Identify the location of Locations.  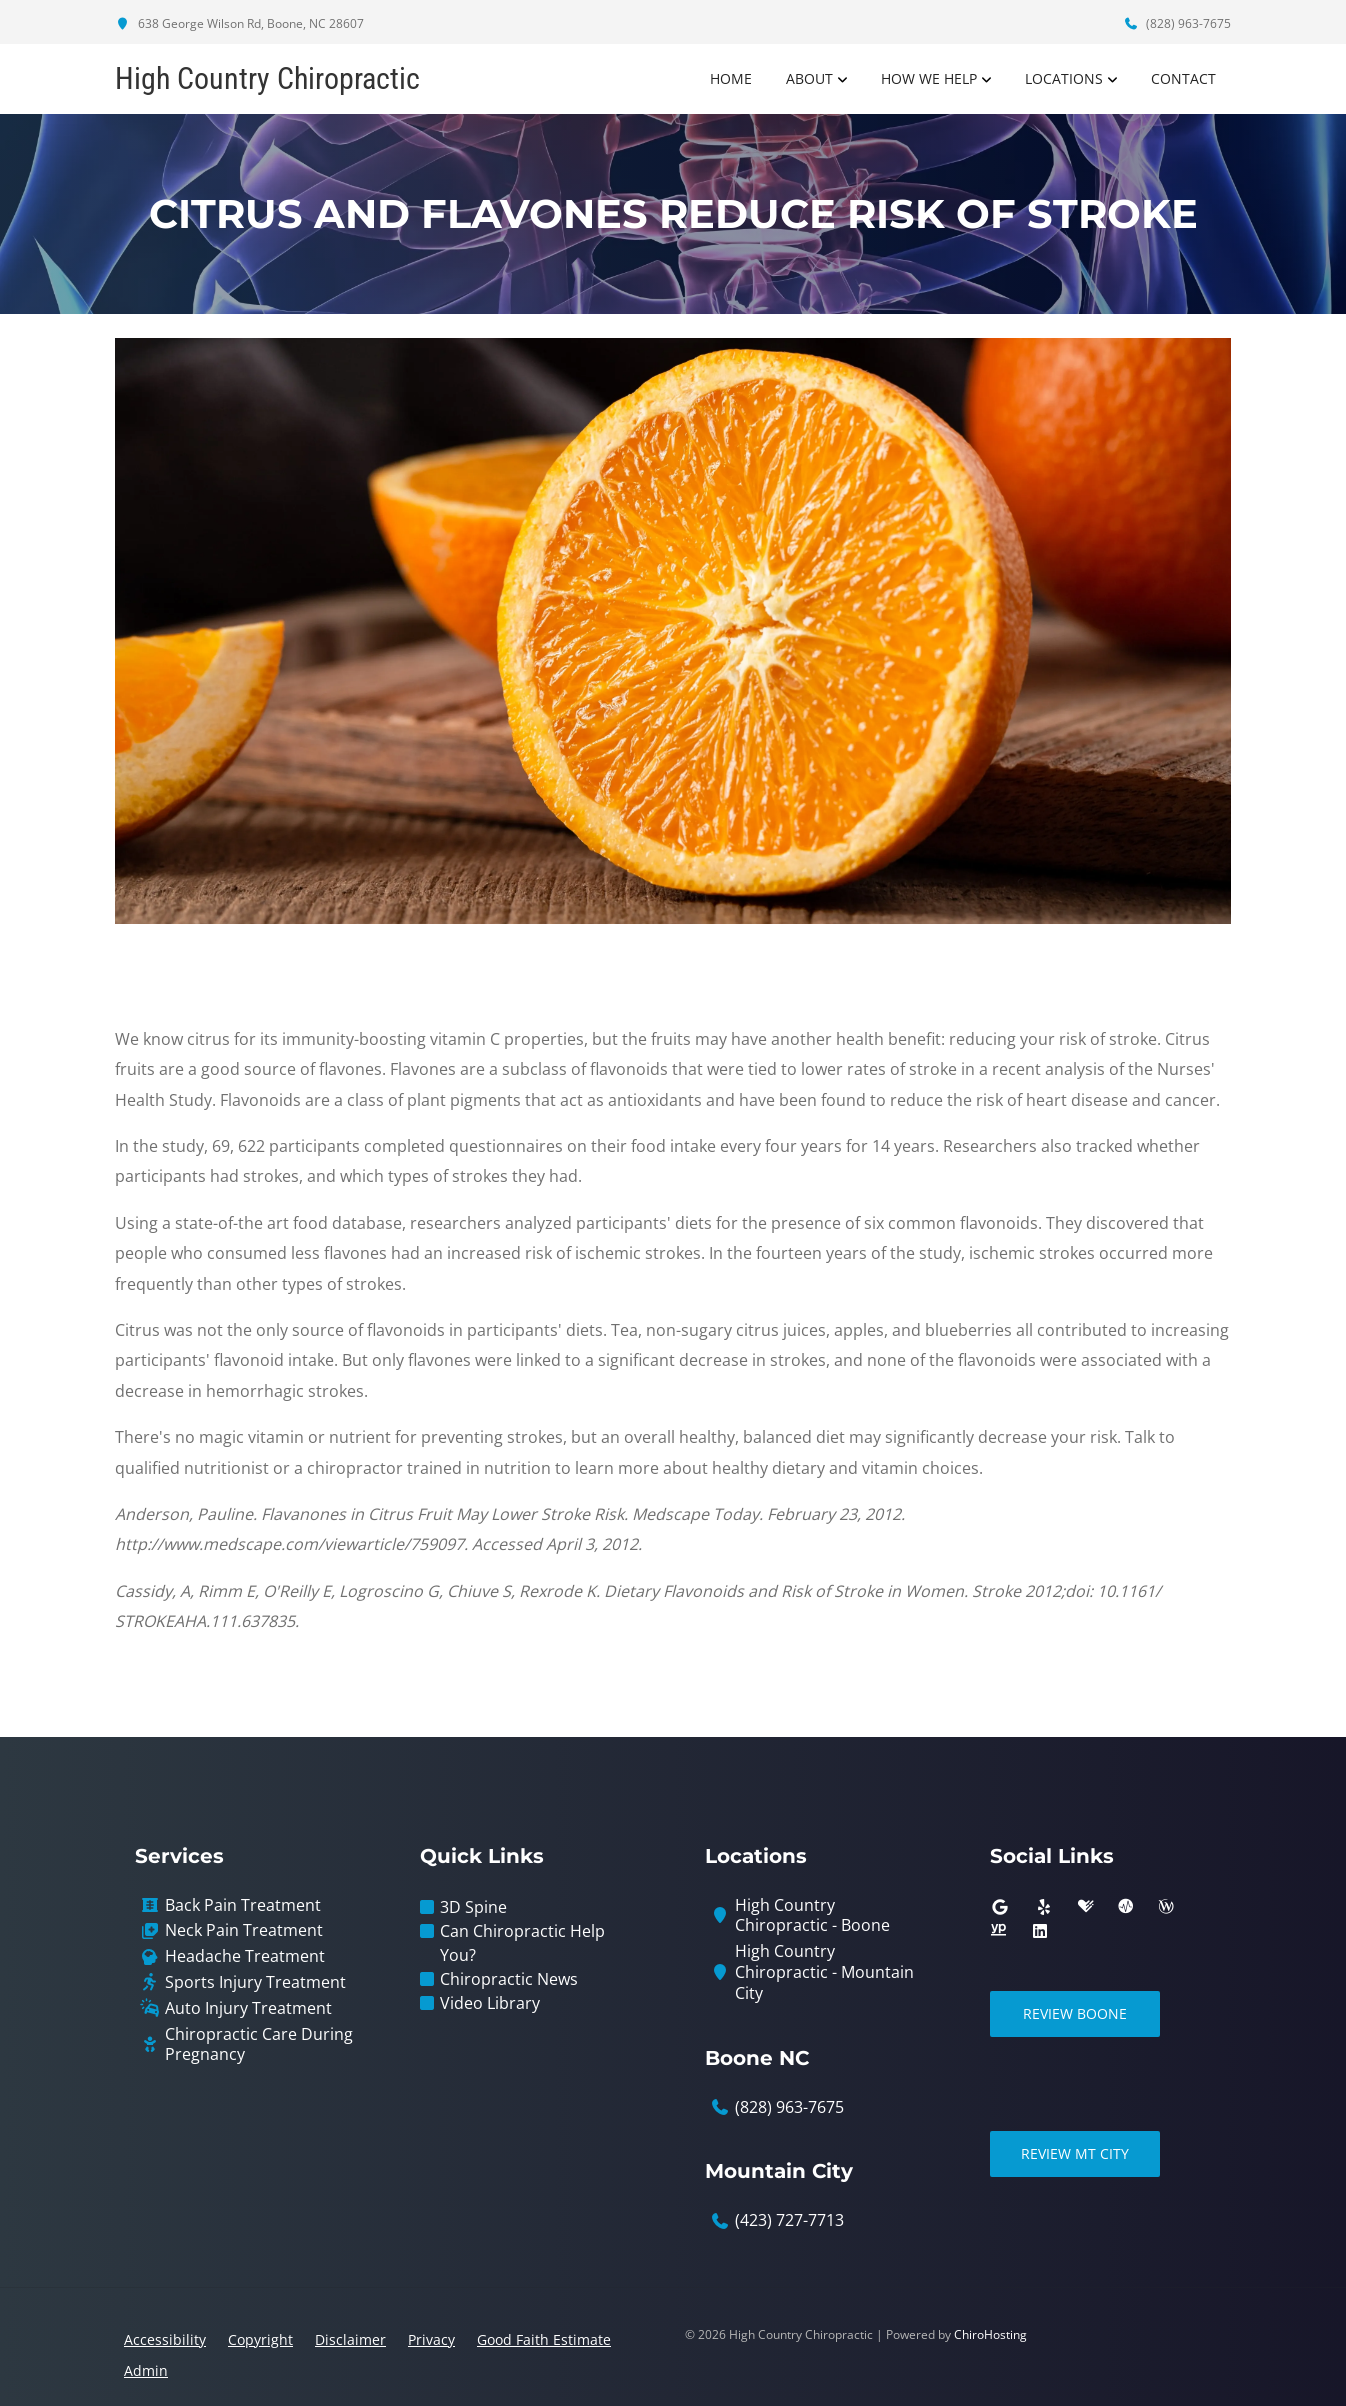
(1064, 78).